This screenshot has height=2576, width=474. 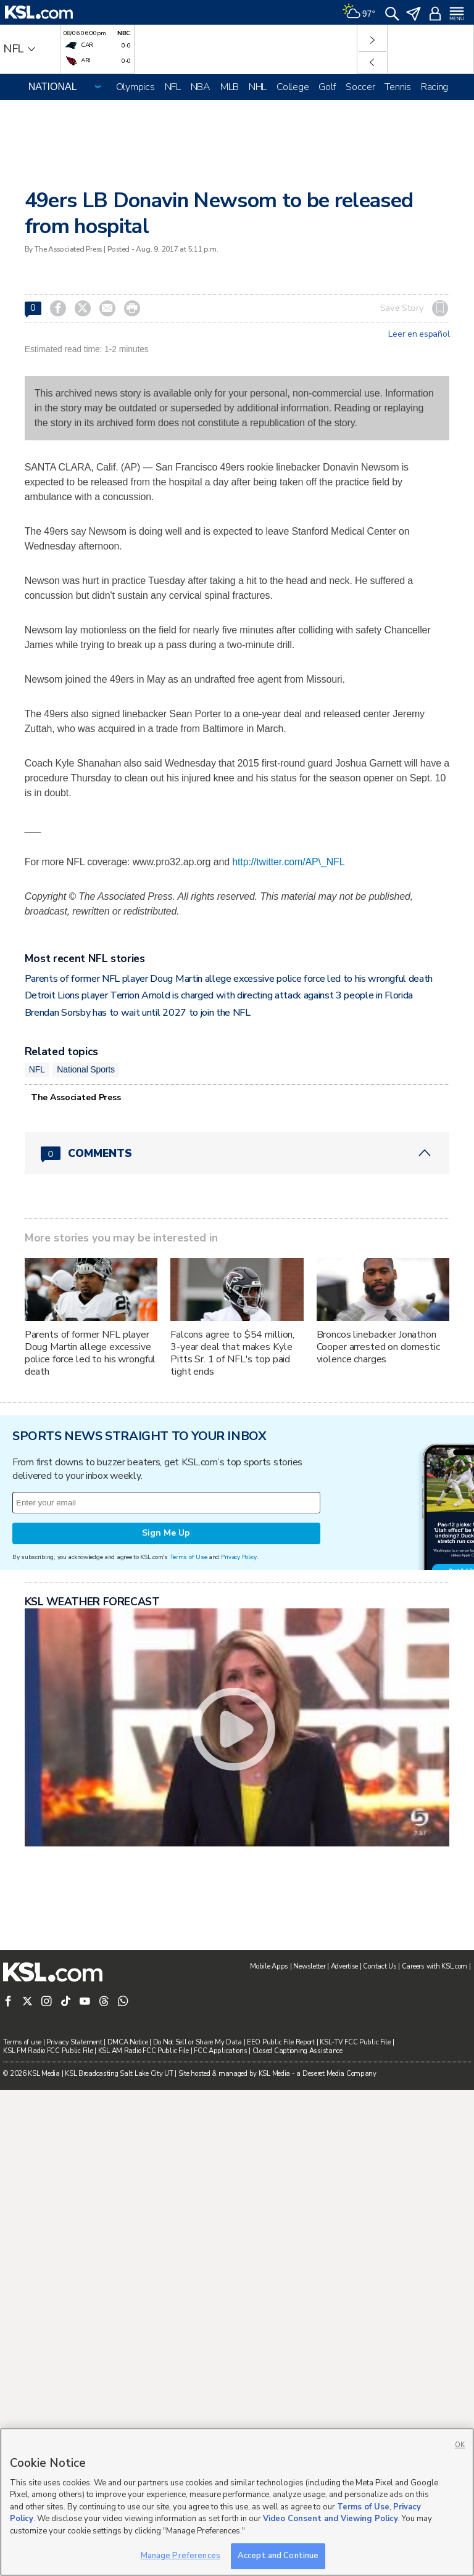 What do you see at coordinates (327, 87) in the screenshot?
I see `Golf` at bounding box center [327, 87].